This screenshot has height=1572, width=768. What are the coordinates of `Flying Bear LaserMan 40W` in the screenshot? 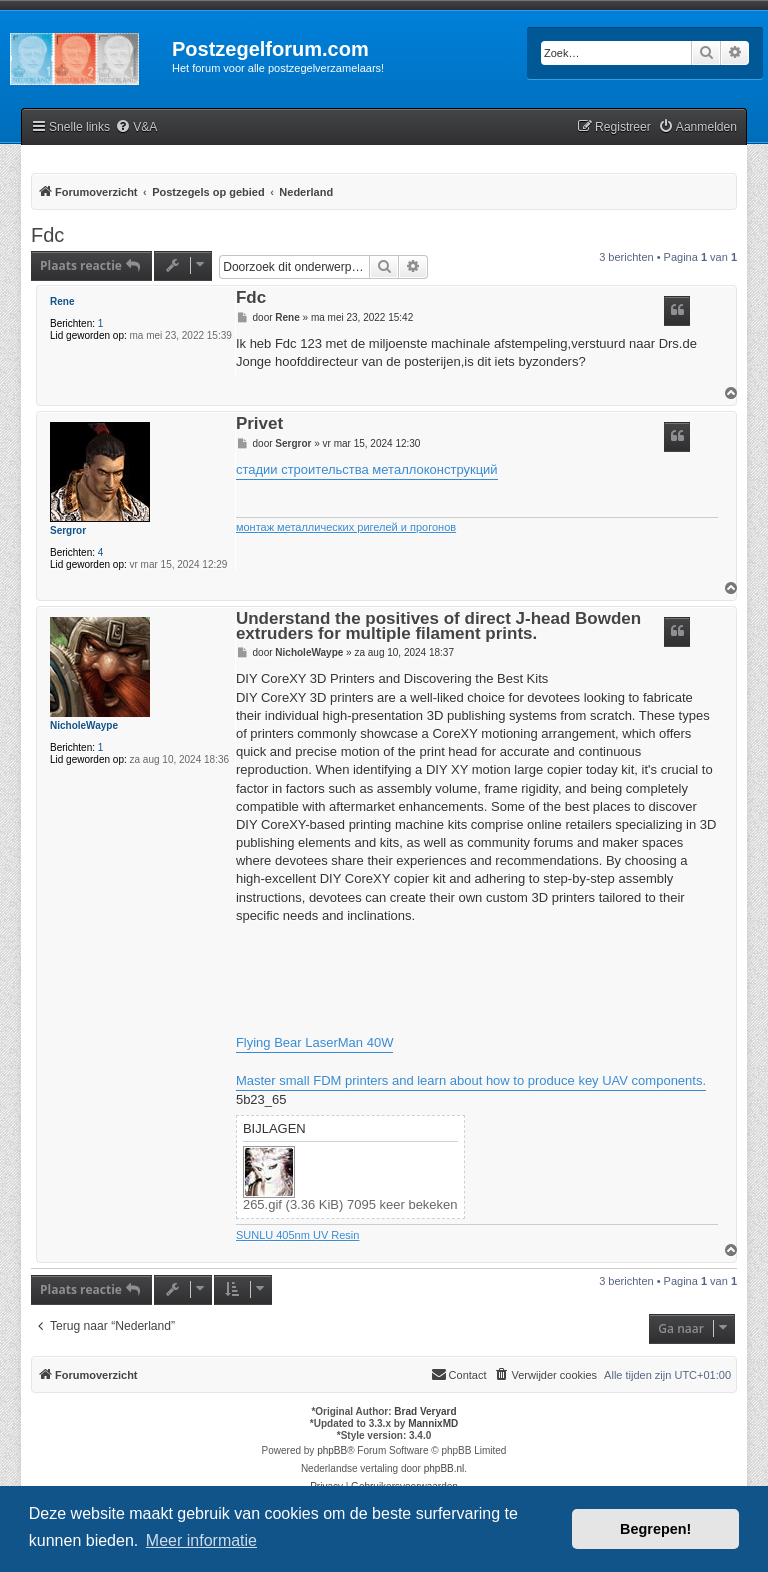 It's located at (315, 1042).